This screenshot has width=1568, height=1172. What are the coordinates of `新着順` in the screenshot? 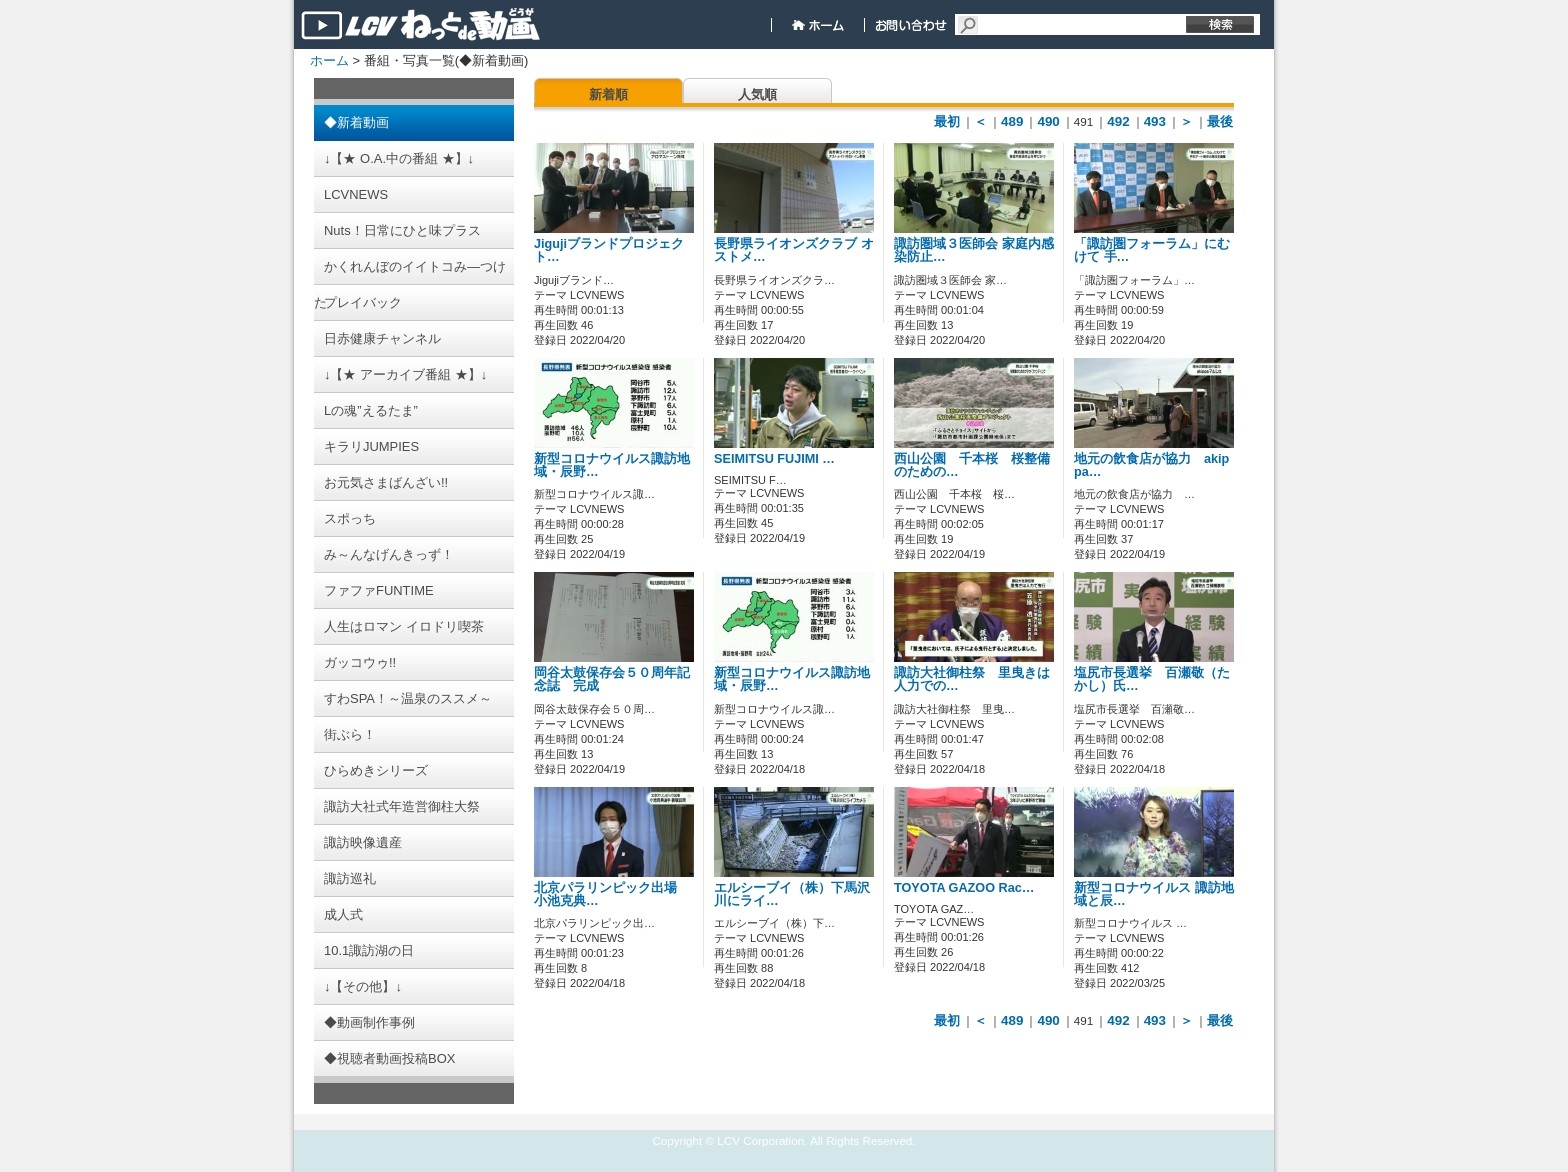 It's located at (608, 94).